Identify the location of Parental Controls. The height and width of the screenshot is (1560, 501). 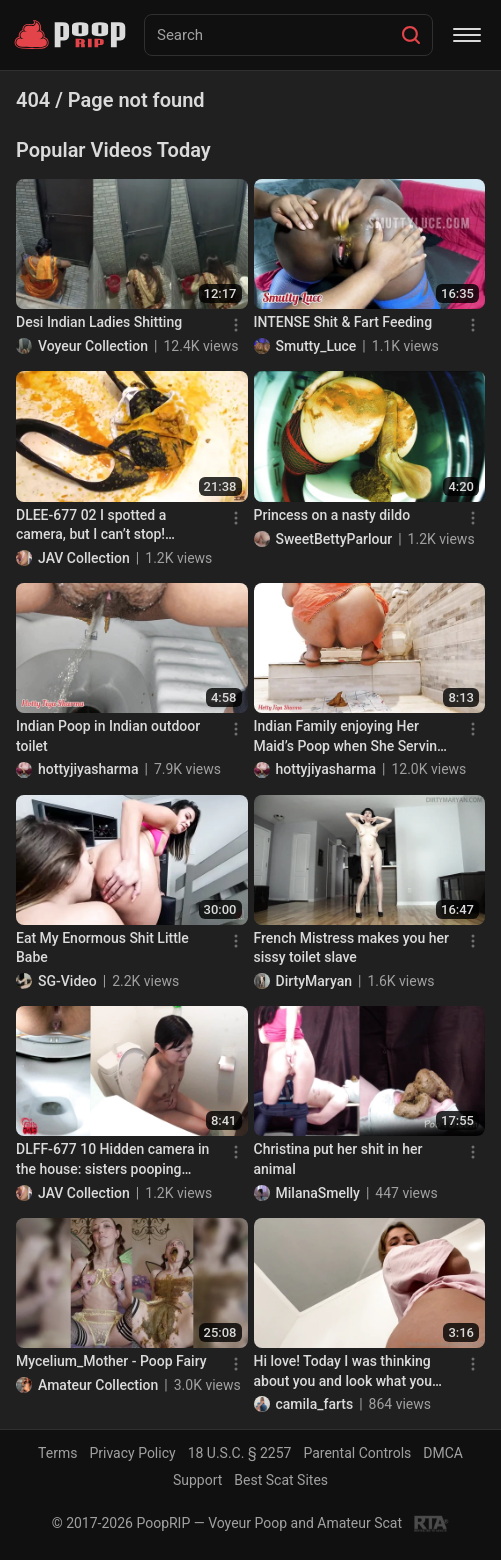
(357, 1453).